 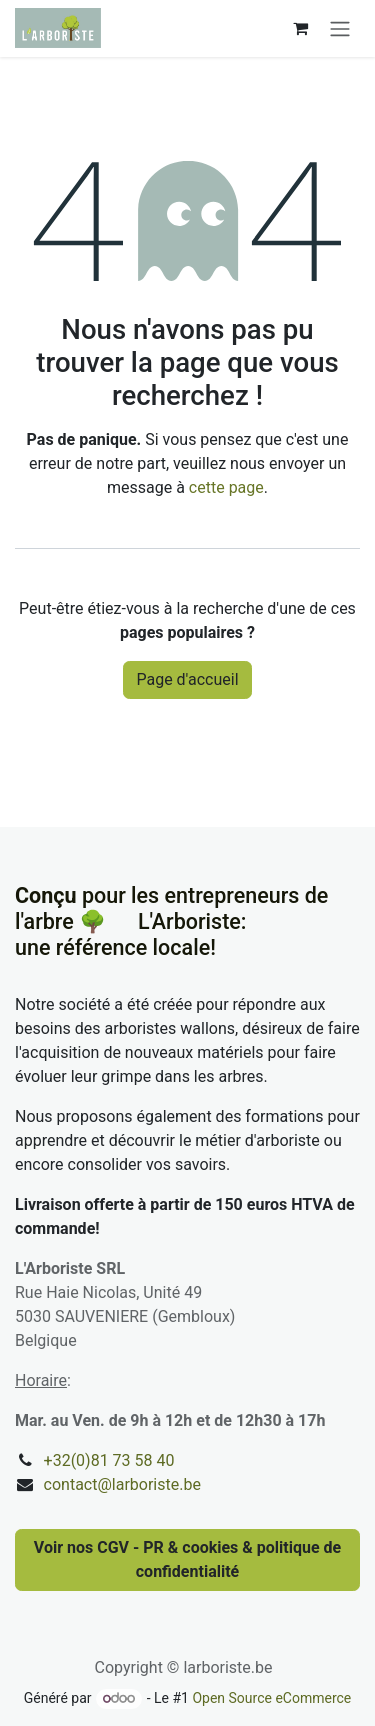 What do you see at coordinates (226, 487) in the screenshot?
I see `cette page` at bounding box center [226, 487].